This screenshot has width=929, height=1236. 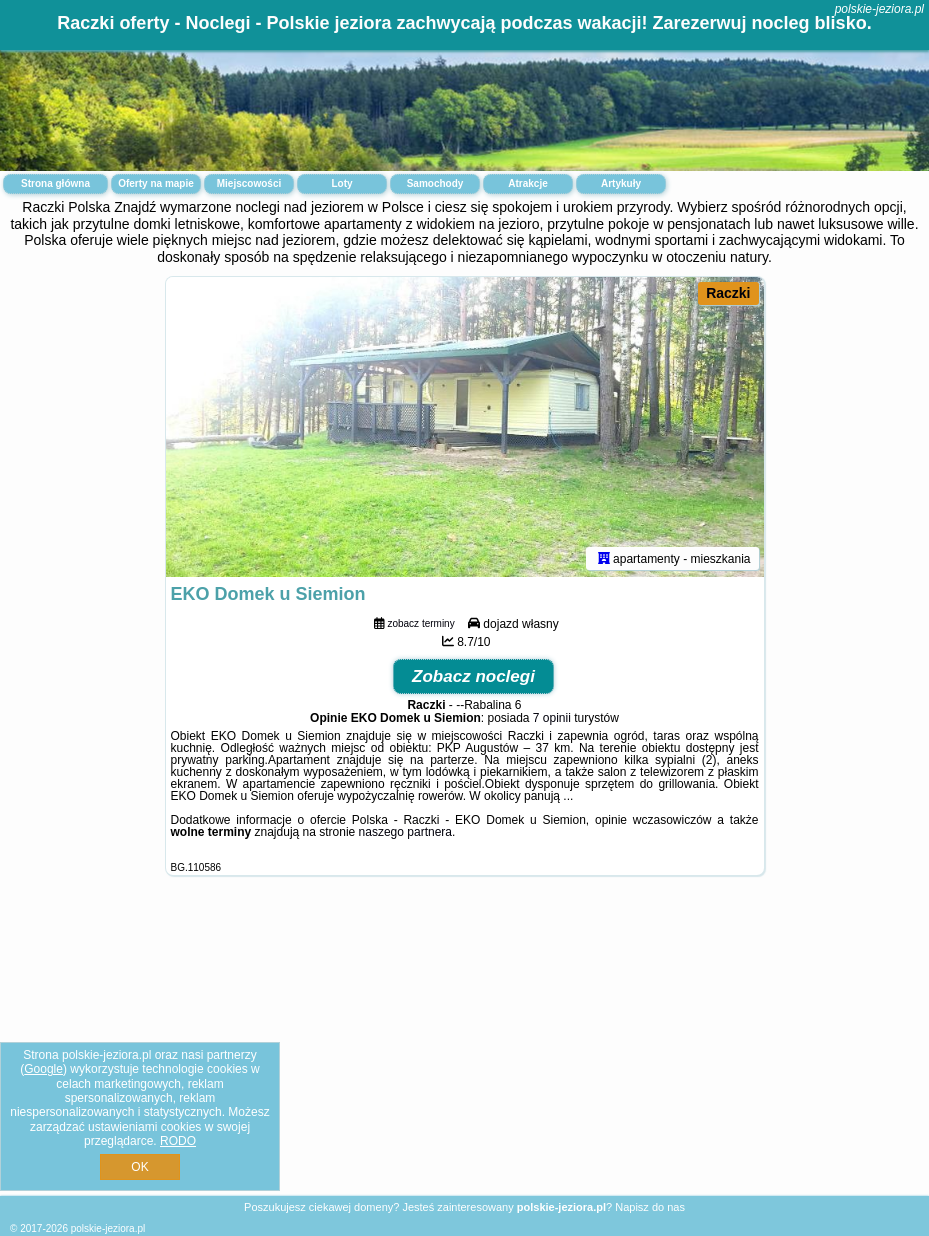 I want to click on Miejscowości, so click(x=249, y=183).